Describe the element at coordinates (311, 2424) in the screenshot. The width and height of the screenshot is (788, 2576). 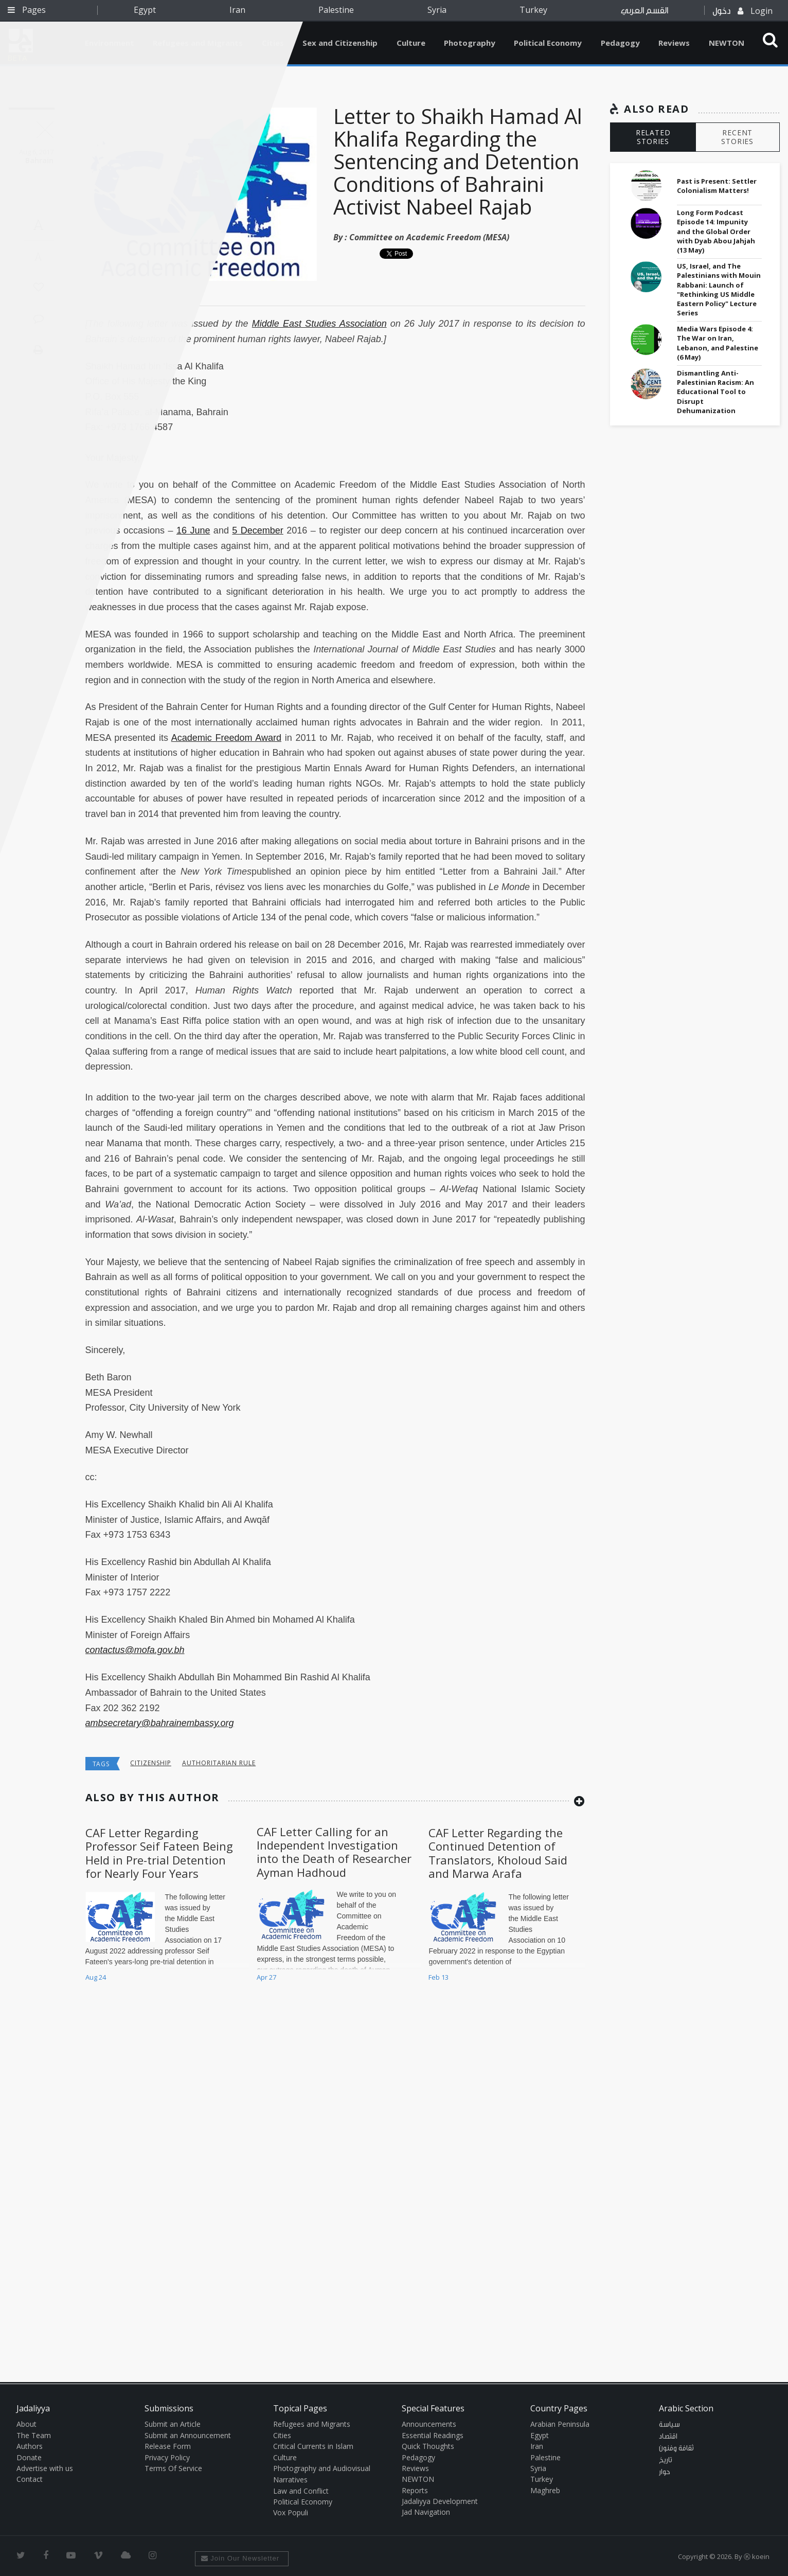
I see `Refugees and Migrants` at that location.